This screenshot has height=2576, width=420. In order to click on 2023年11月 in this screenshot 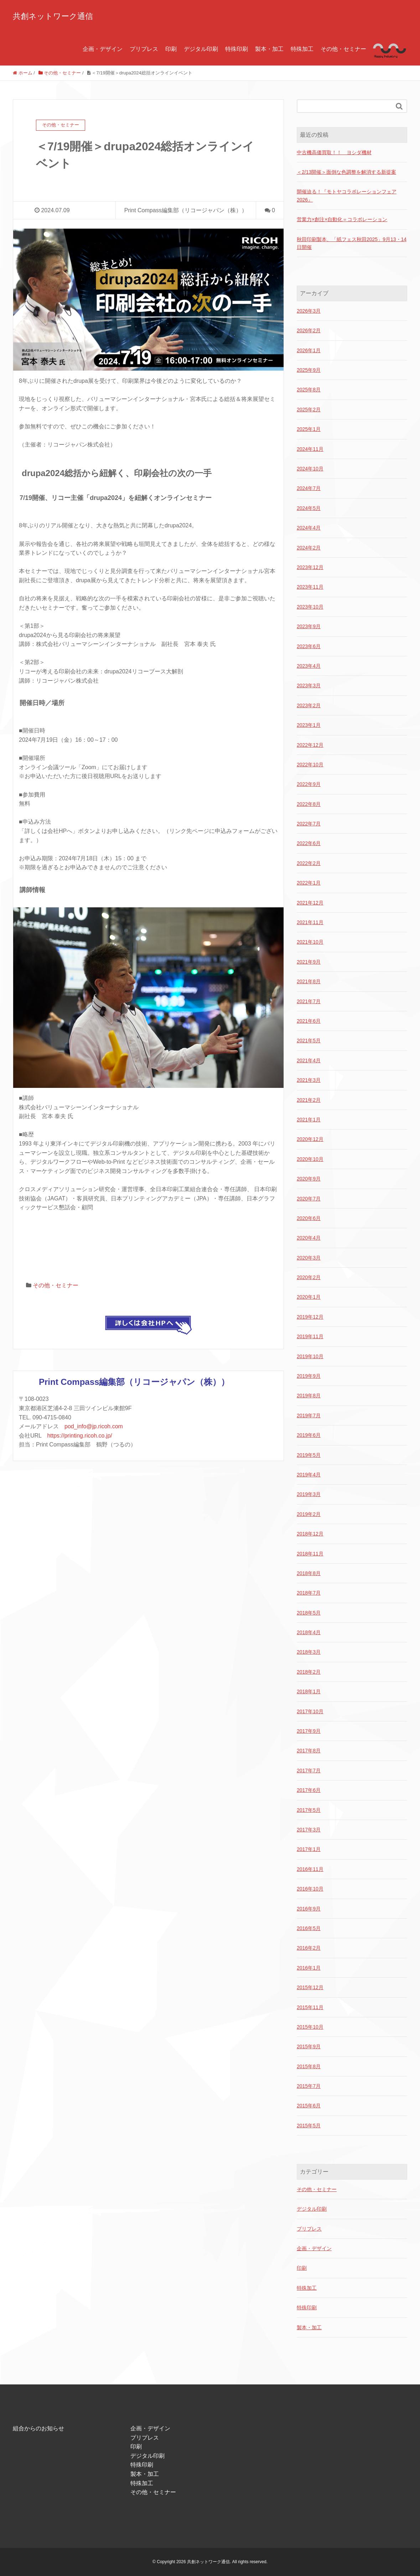, I will do `click(310, 587)`.